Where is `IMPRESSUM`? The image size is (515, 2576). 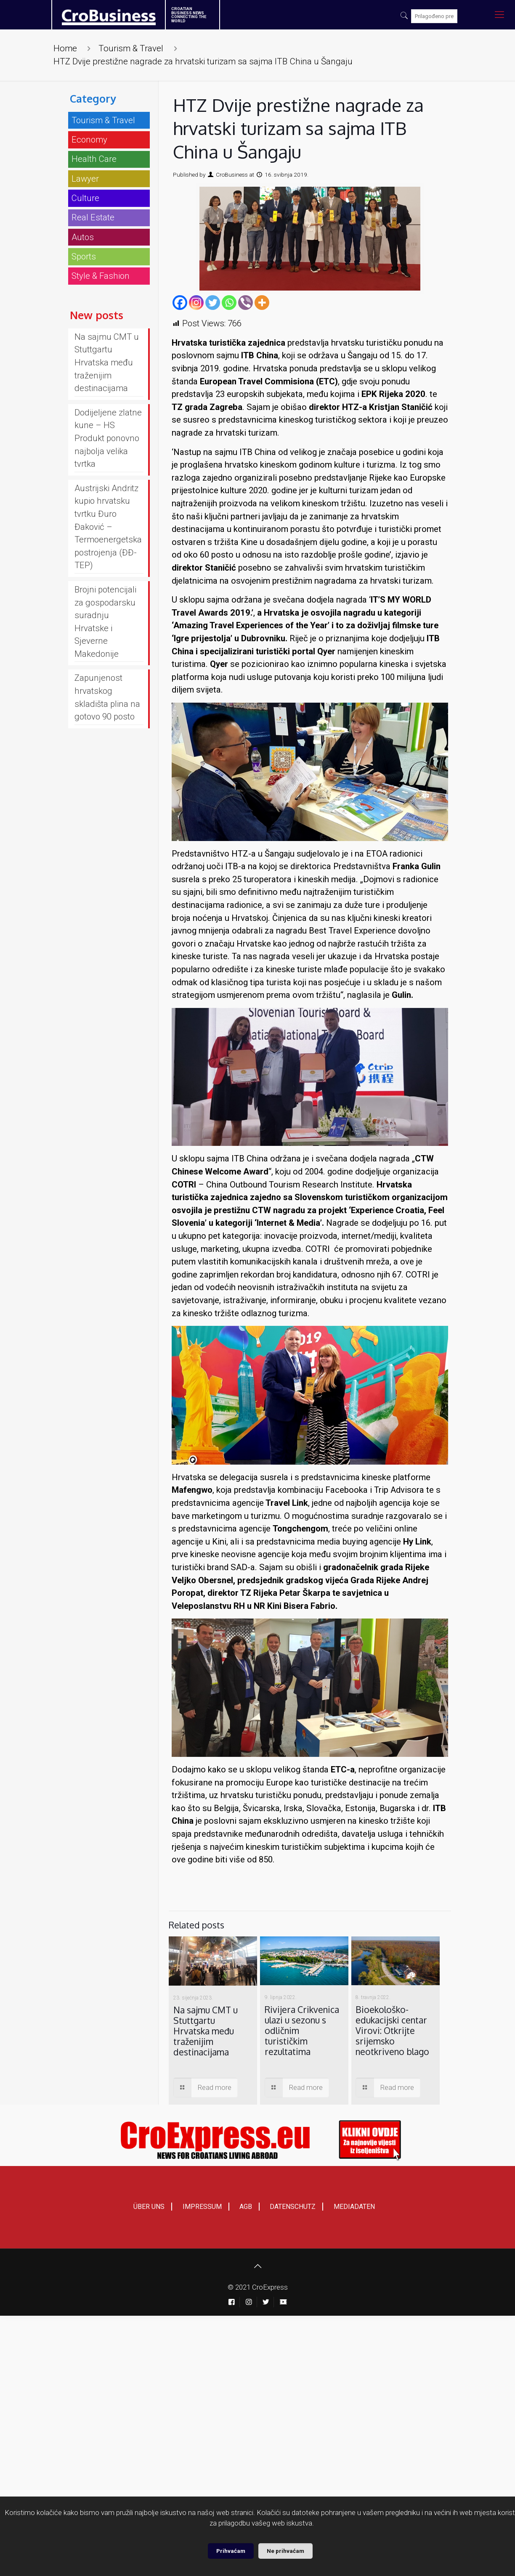
IMPRESSUM is located at coordinates (202, 2207).